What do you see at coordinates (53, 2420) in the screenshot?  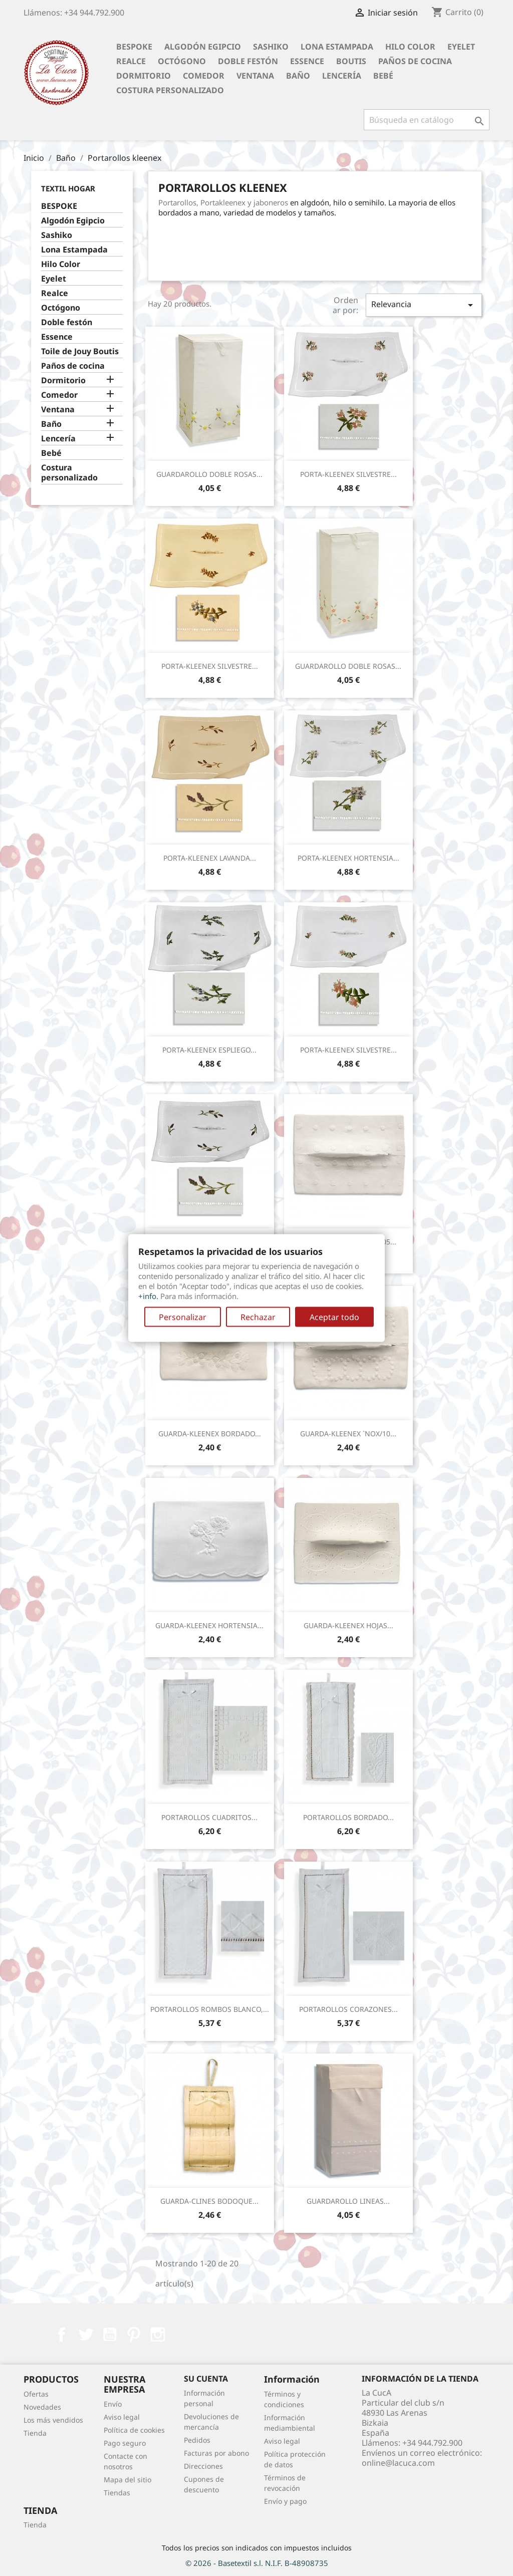 I see `Los más vendidos` at bounding box center [53, 2420].